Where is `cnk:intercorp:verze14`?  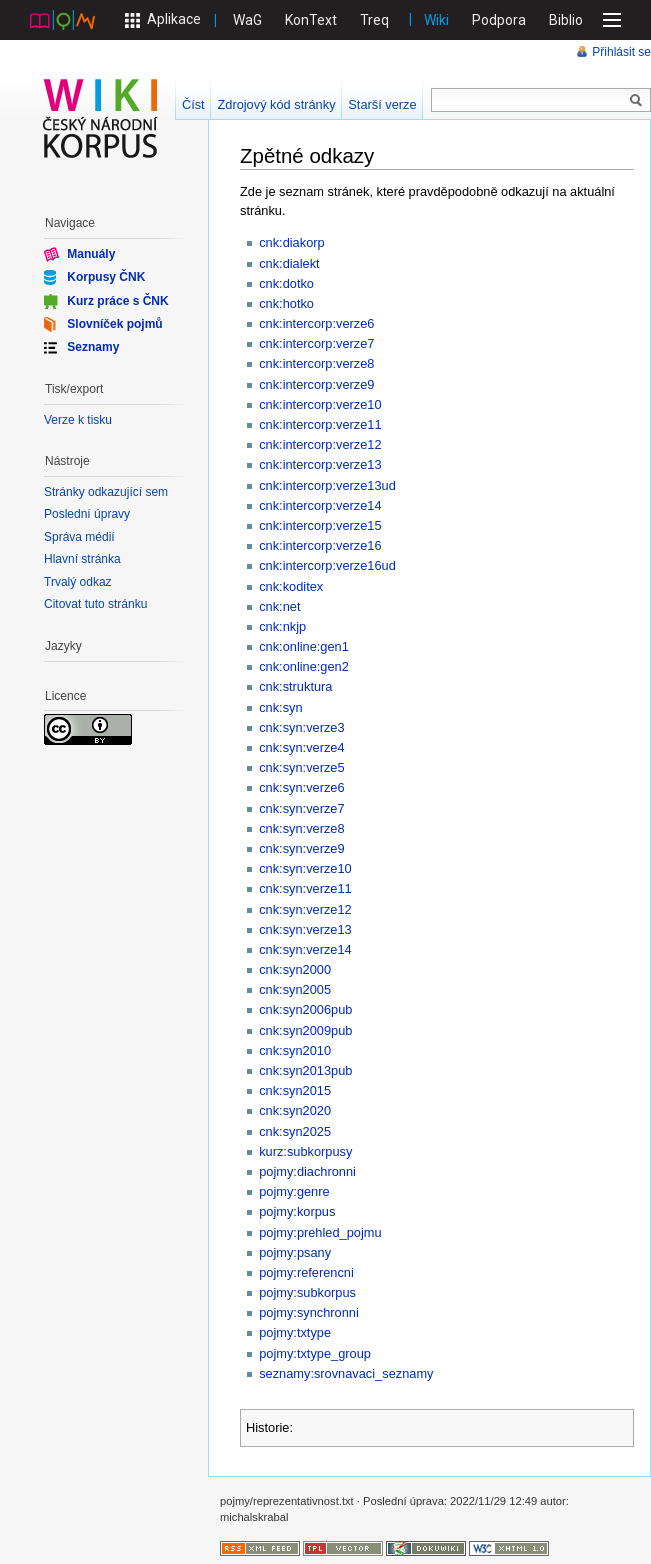 cnk:intercorp:verze14 is located at coordinates (320, 505).